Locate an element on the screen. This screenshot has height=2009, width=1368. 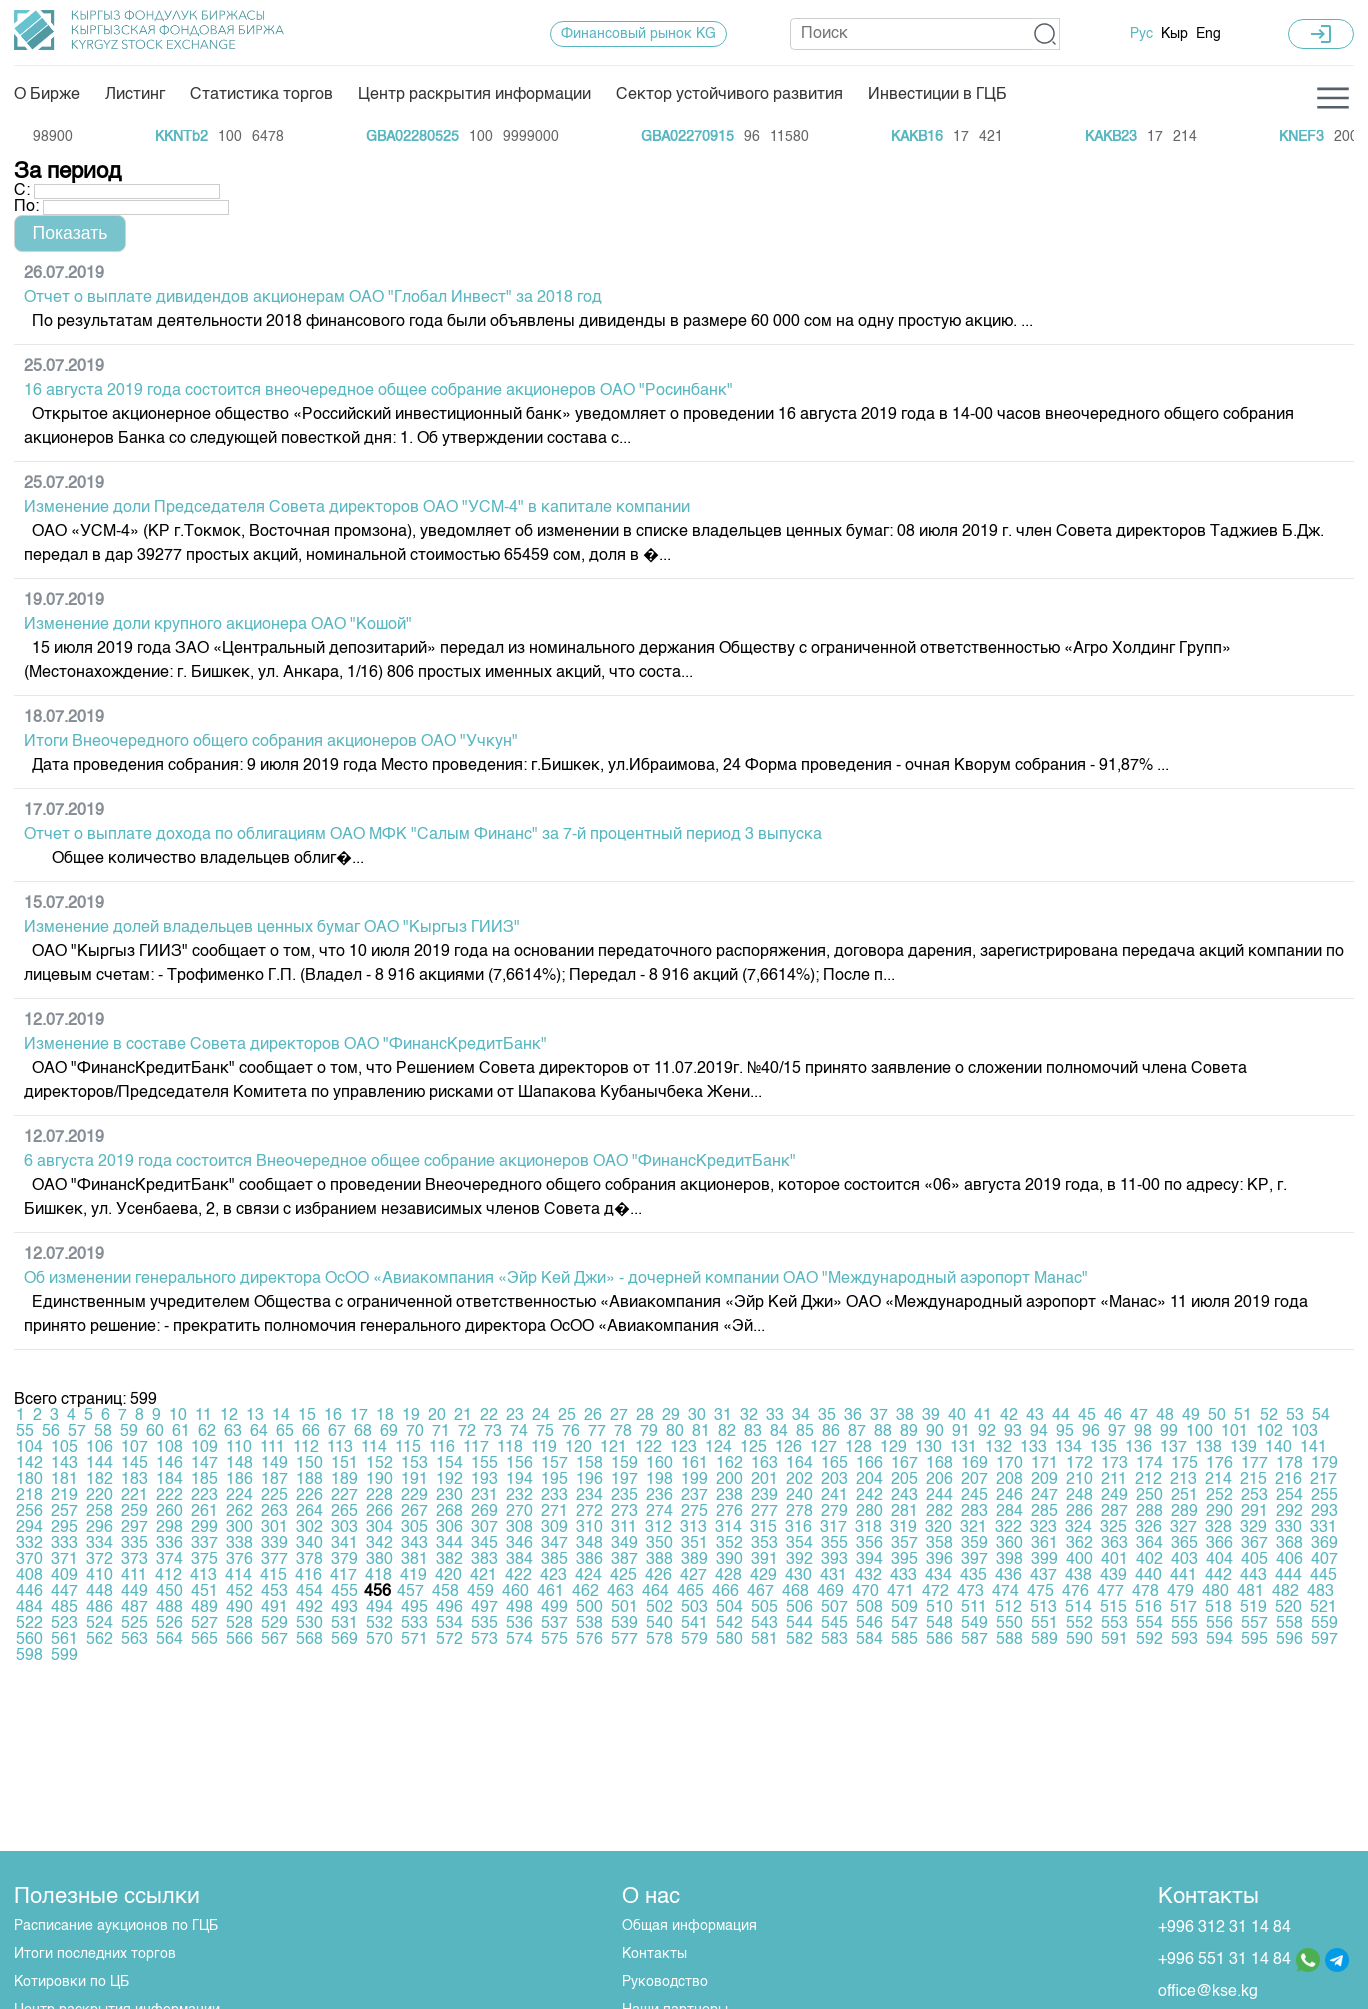
381 is located at coordinates (414, 1560).